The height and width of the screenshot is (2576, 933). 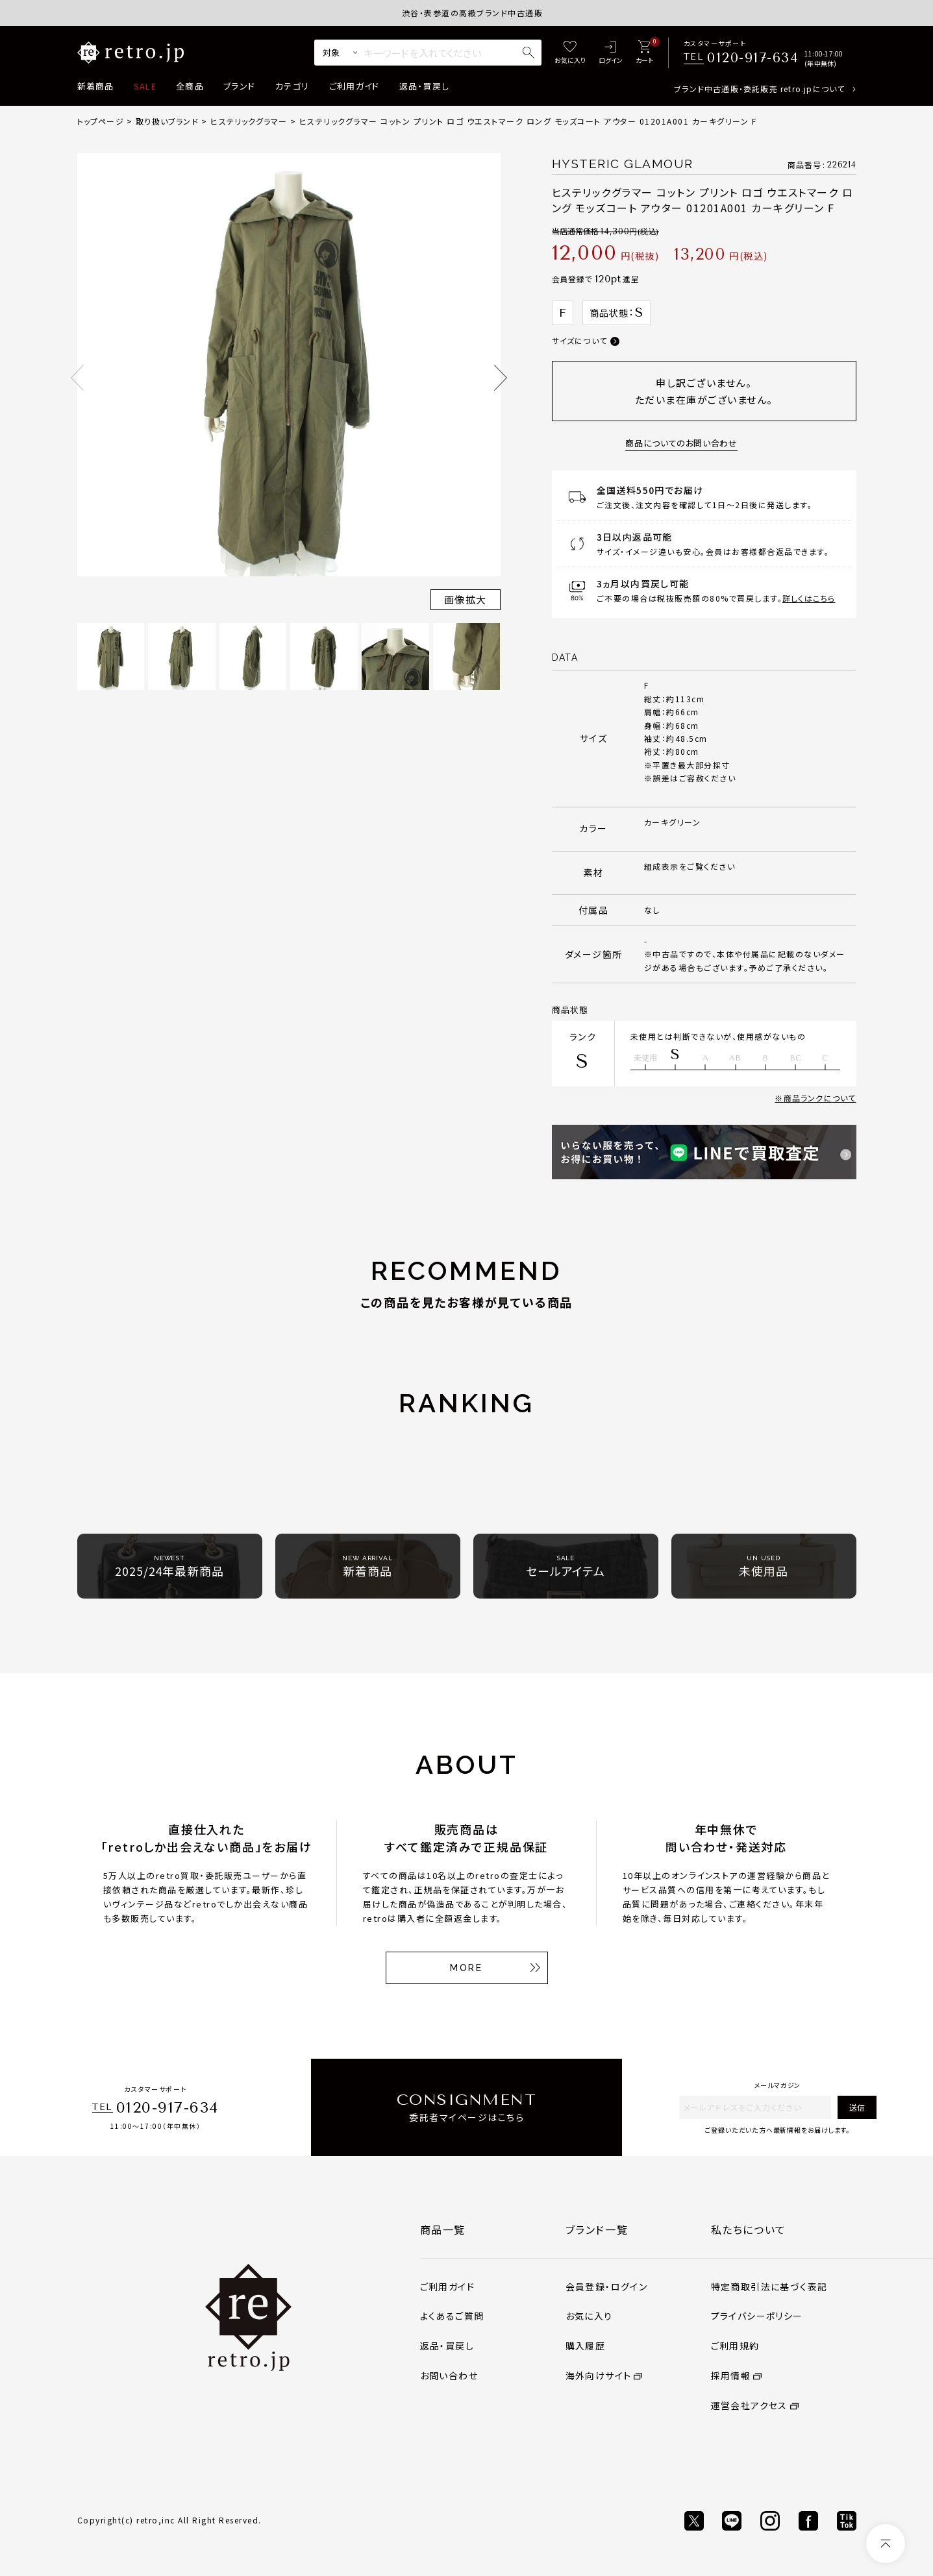 I want to click on お問い合わせ, so click(x=449, y=2375).